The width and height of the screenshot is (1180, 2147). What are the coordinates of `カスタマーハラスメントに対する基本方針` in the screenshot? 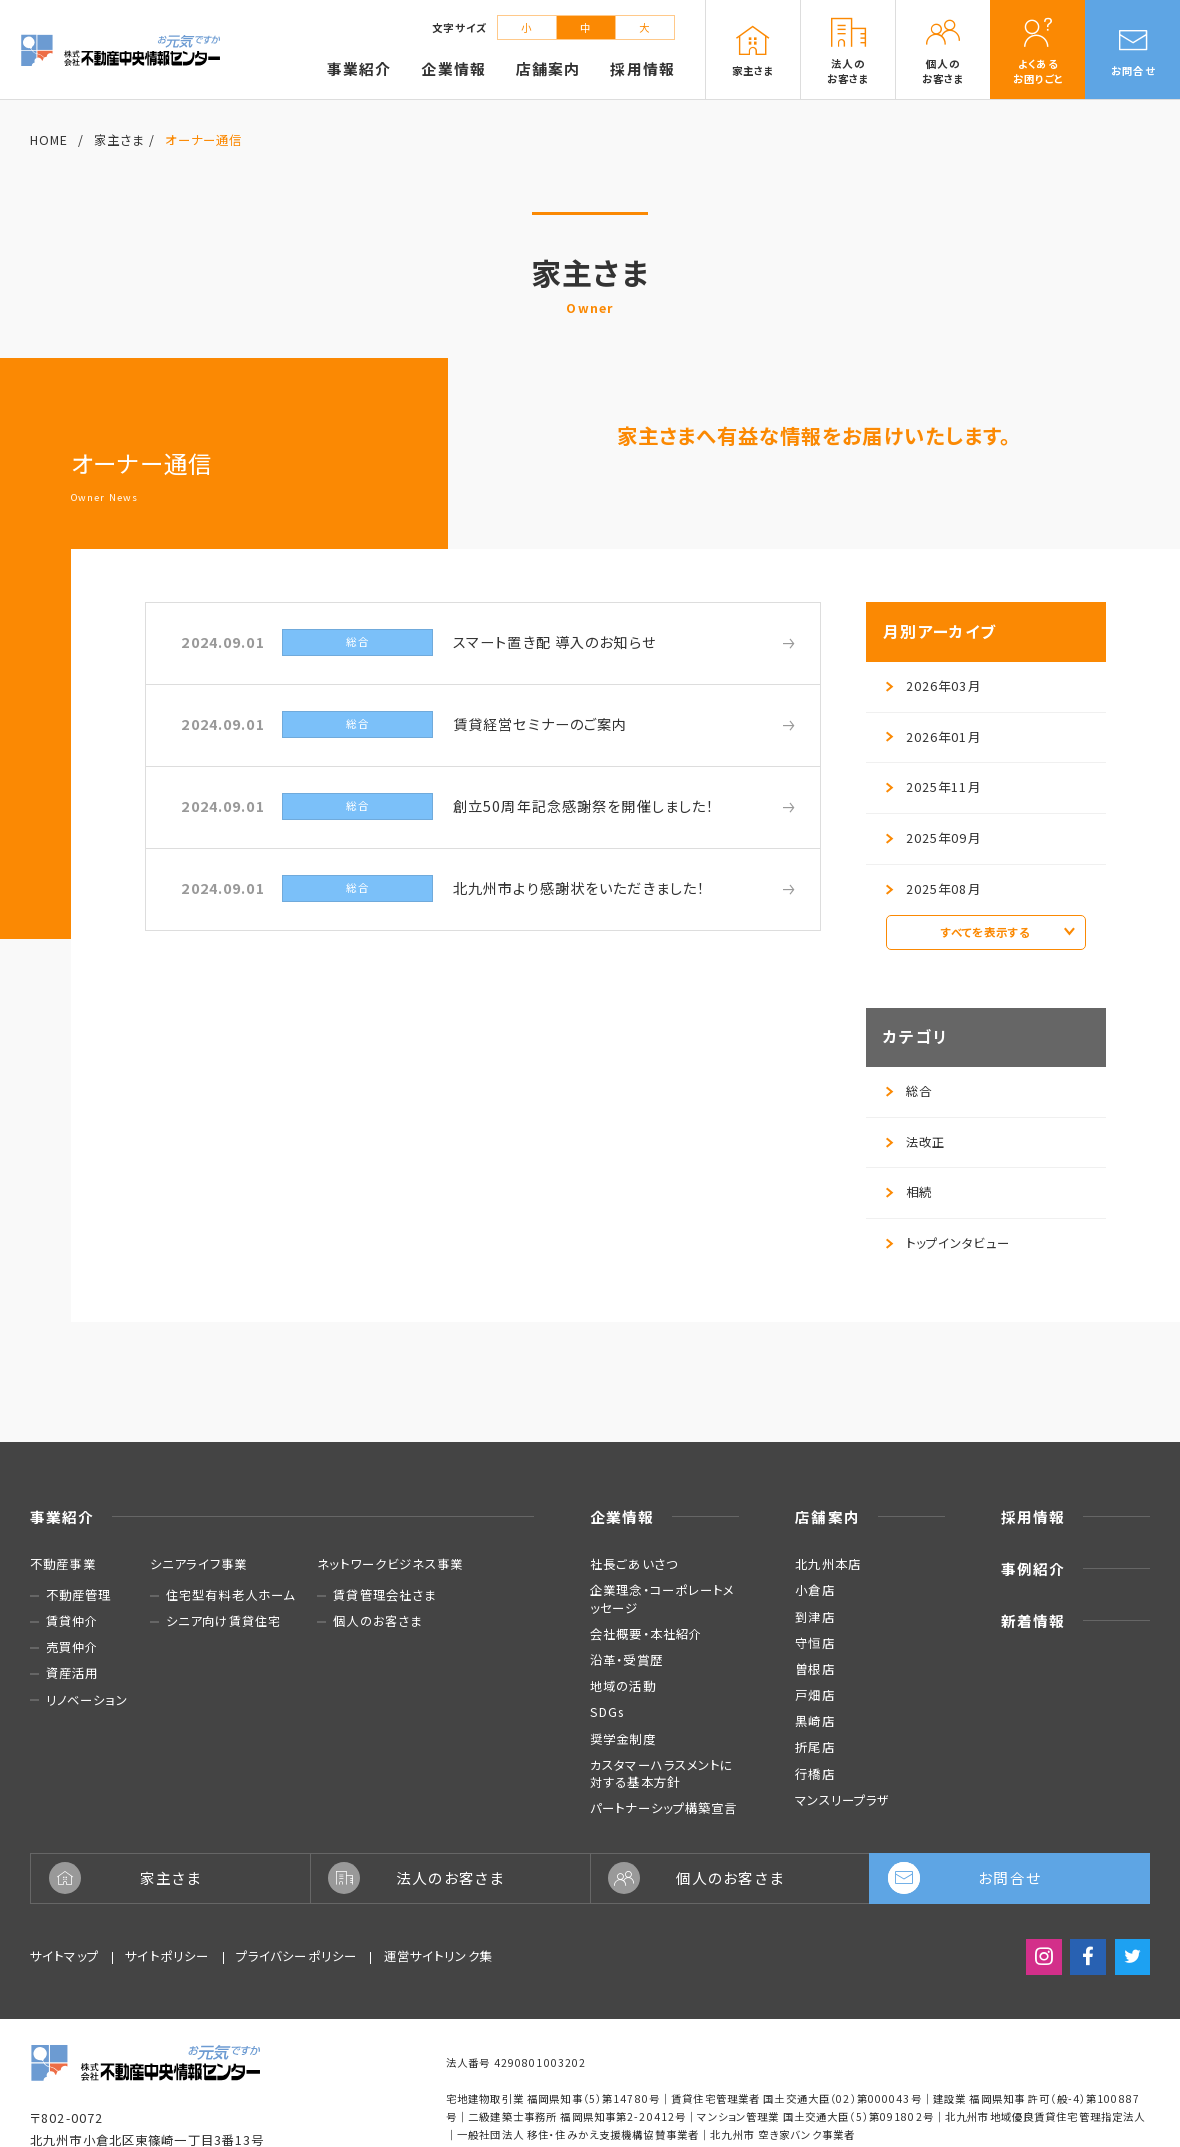 It's located at (662, 1773).